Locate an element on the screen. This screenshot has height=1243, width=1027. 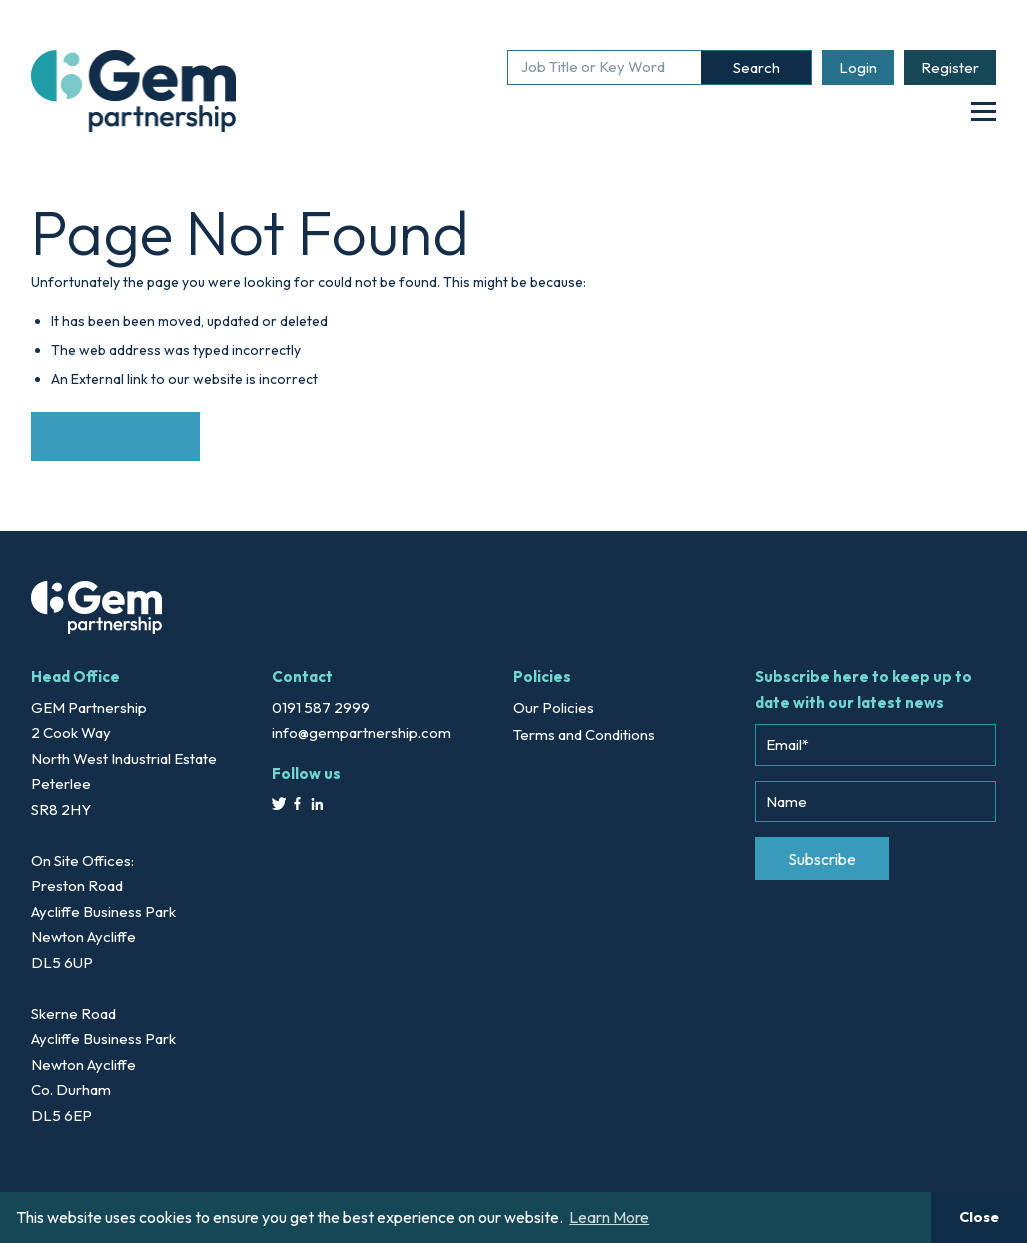
Our Policies is located at coordinates (553, 707).